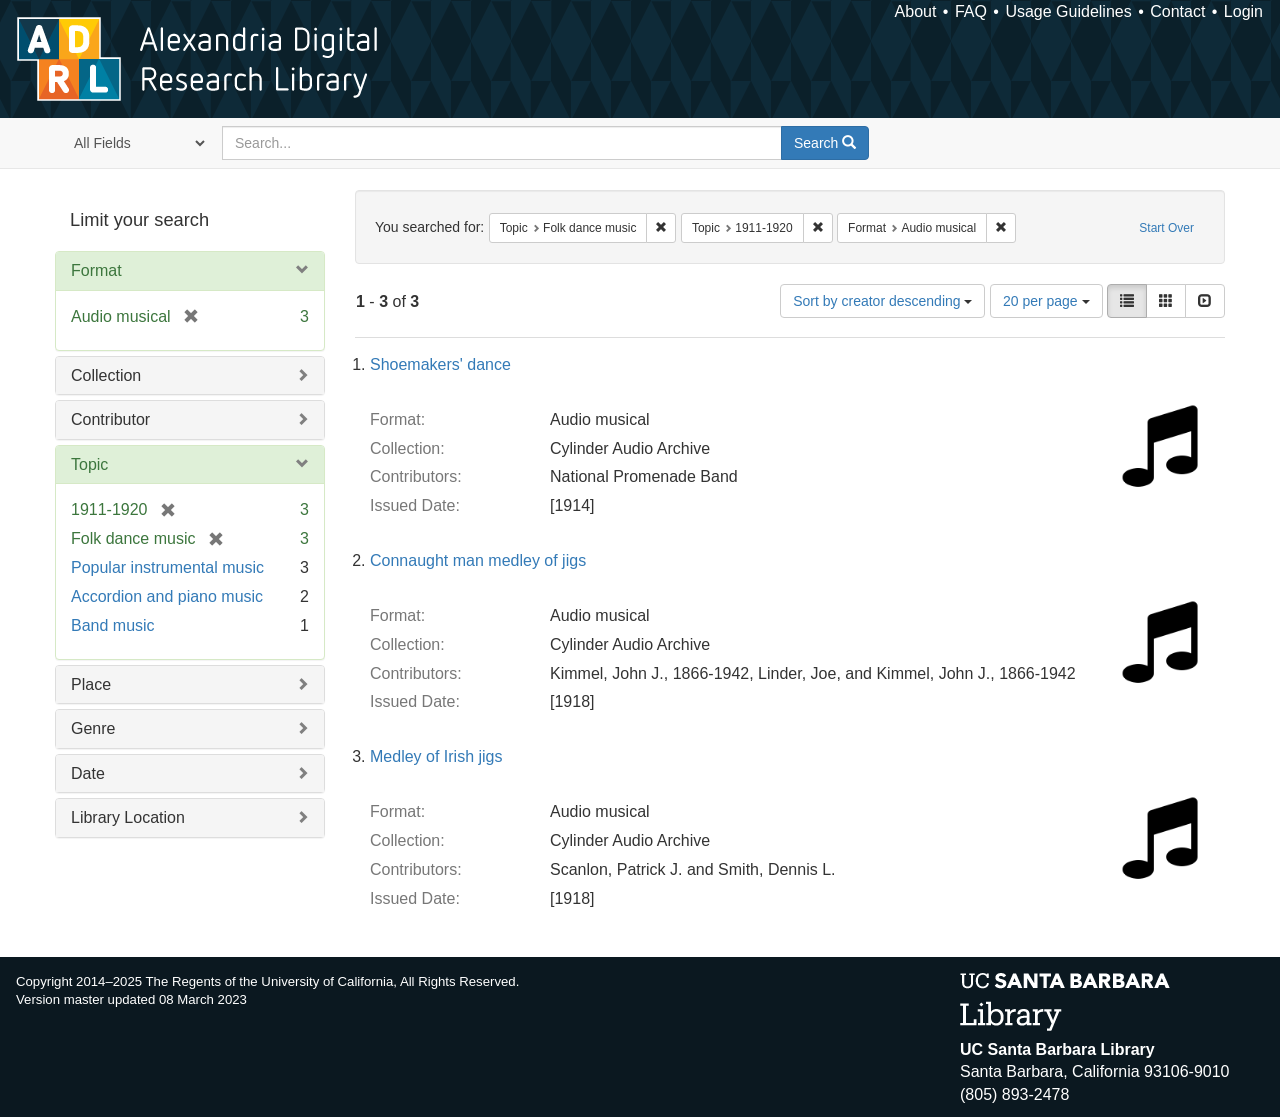  What do you see at coordinates (110, 419) in the screenshot?
I see `Contributor` at bounding box center [110, 419].